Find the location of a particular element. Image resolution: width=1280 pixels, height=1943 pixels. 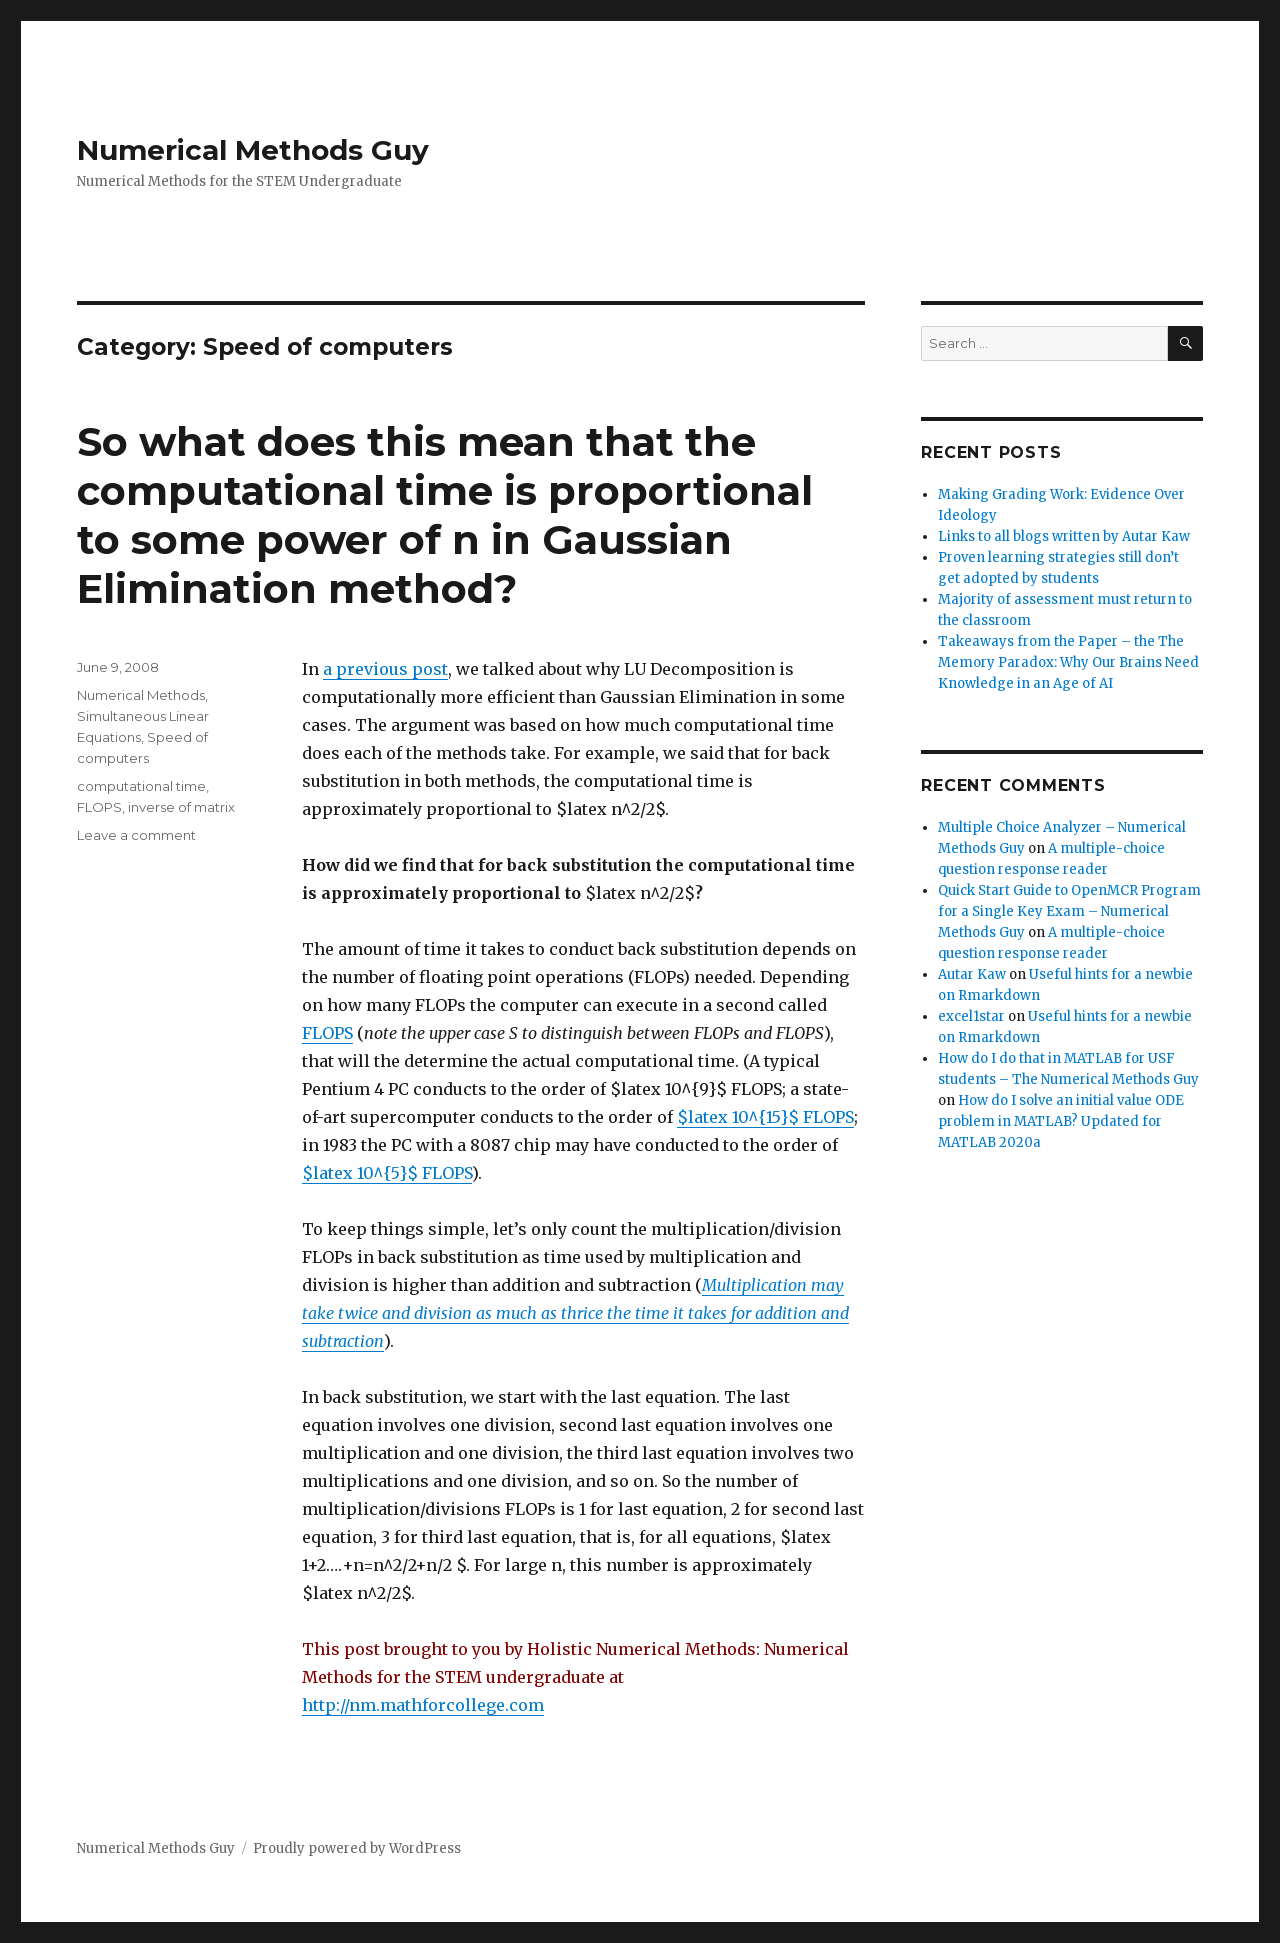

Numerical Methods Guy is located at coordinates (253, 150).